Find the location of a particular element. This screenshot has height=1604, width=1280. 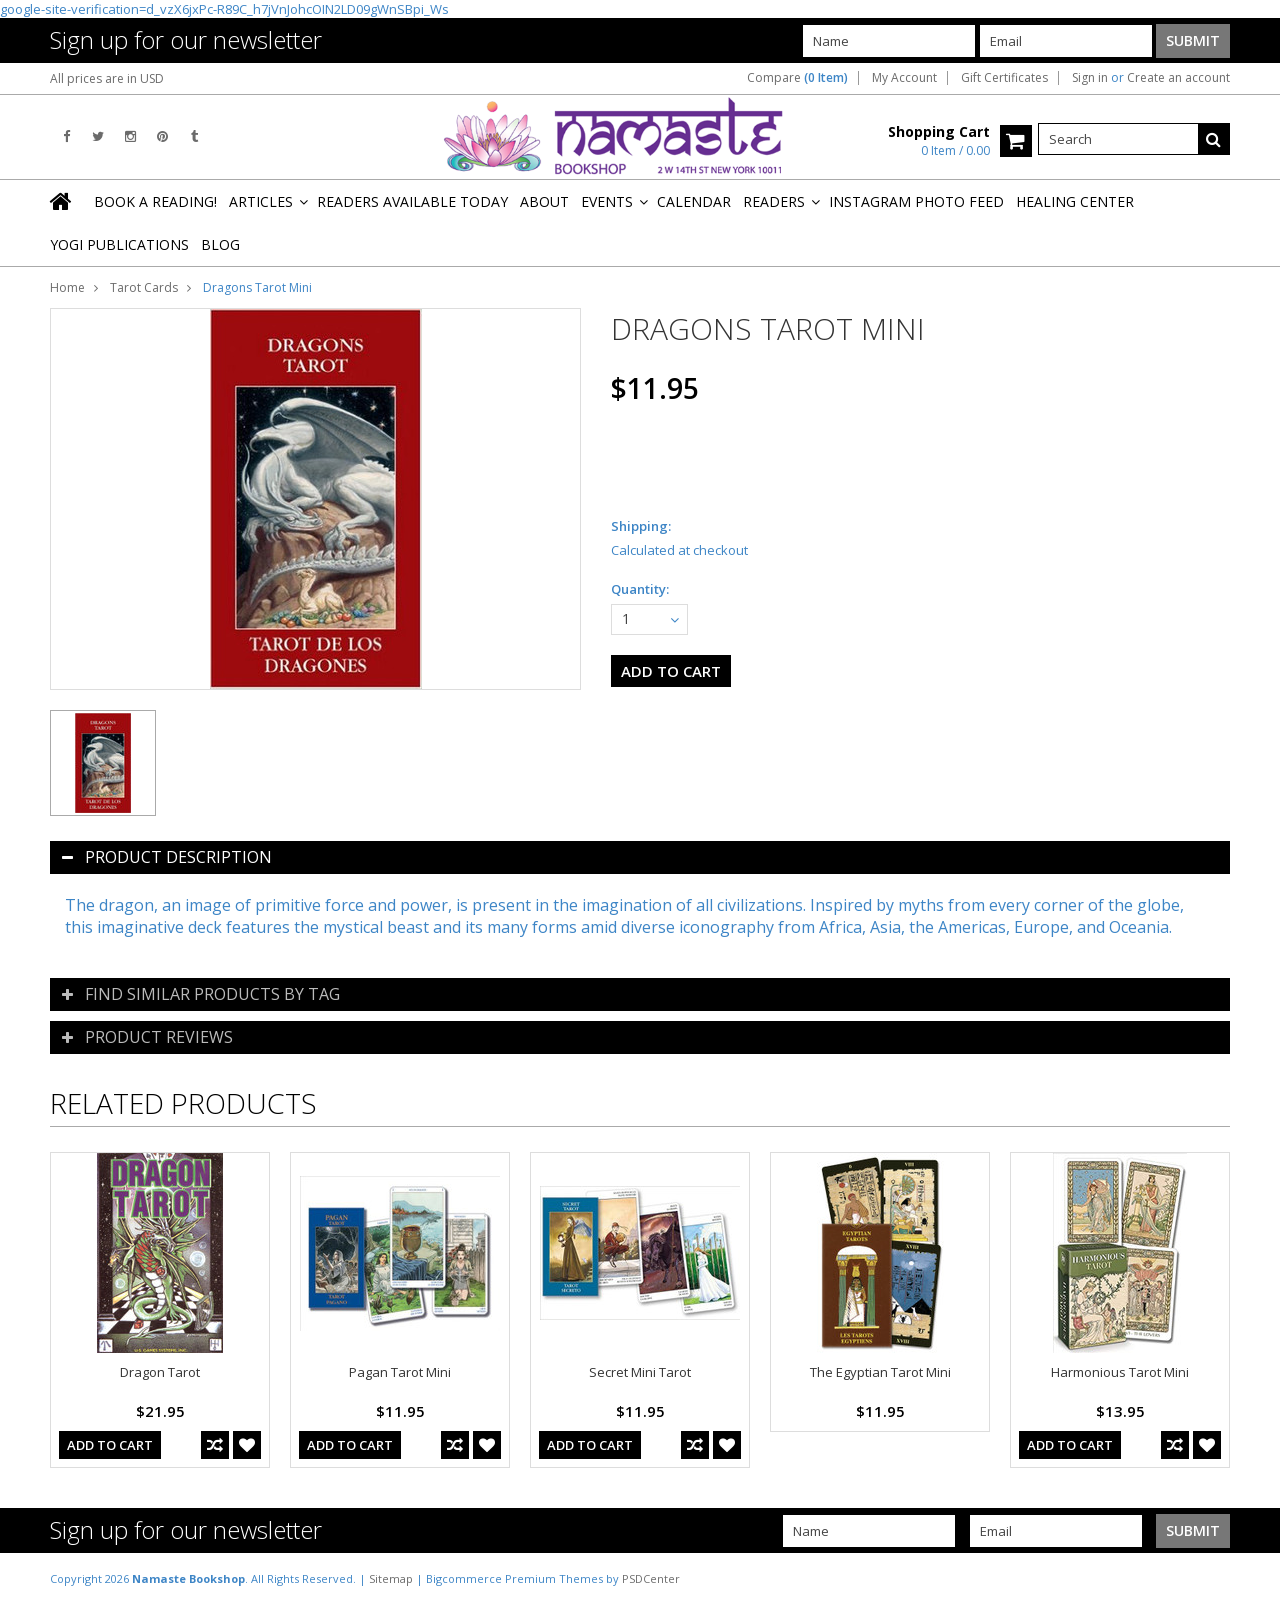

Dragon Tarot is located at coordinates (160, 1372).